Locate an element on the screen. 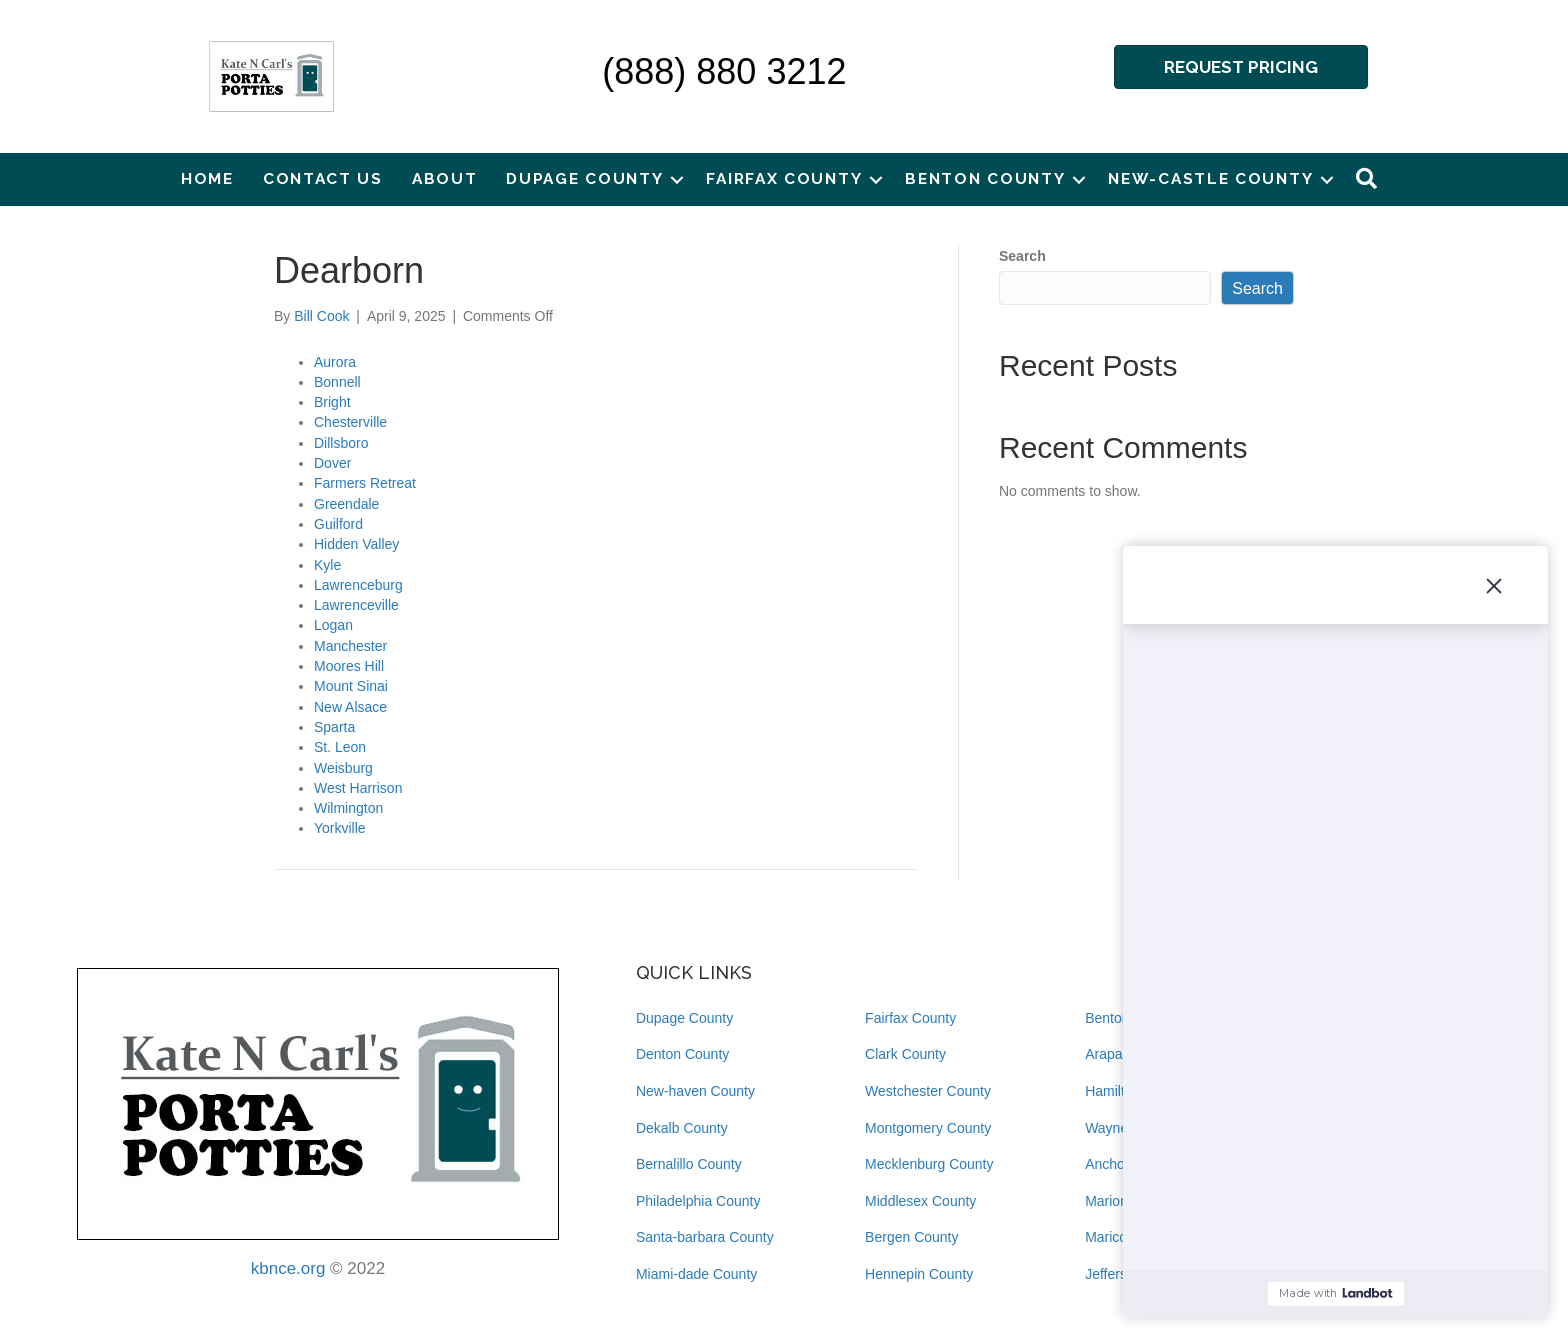 This screenshot has width=1568, height=1338. Benton County is located at coordinates (985, 178).